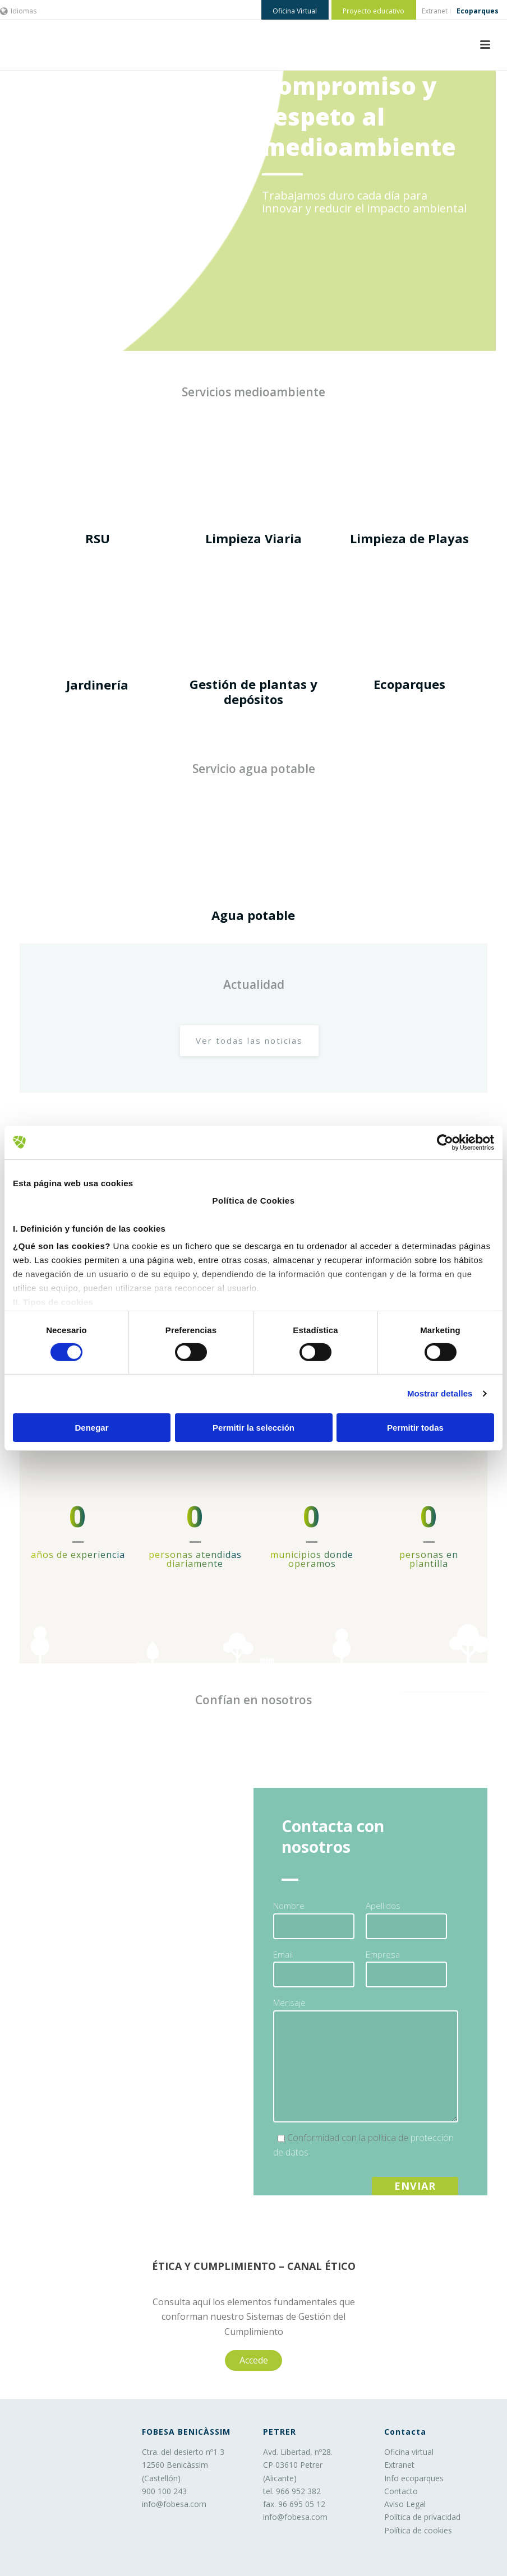 Image resolution: width=507 pixels, height=2576 pixels. What do you see at coordinates (409, 2451) in the screenshot?
I see `Oficina virtual` at bounding box center [409, 2451].